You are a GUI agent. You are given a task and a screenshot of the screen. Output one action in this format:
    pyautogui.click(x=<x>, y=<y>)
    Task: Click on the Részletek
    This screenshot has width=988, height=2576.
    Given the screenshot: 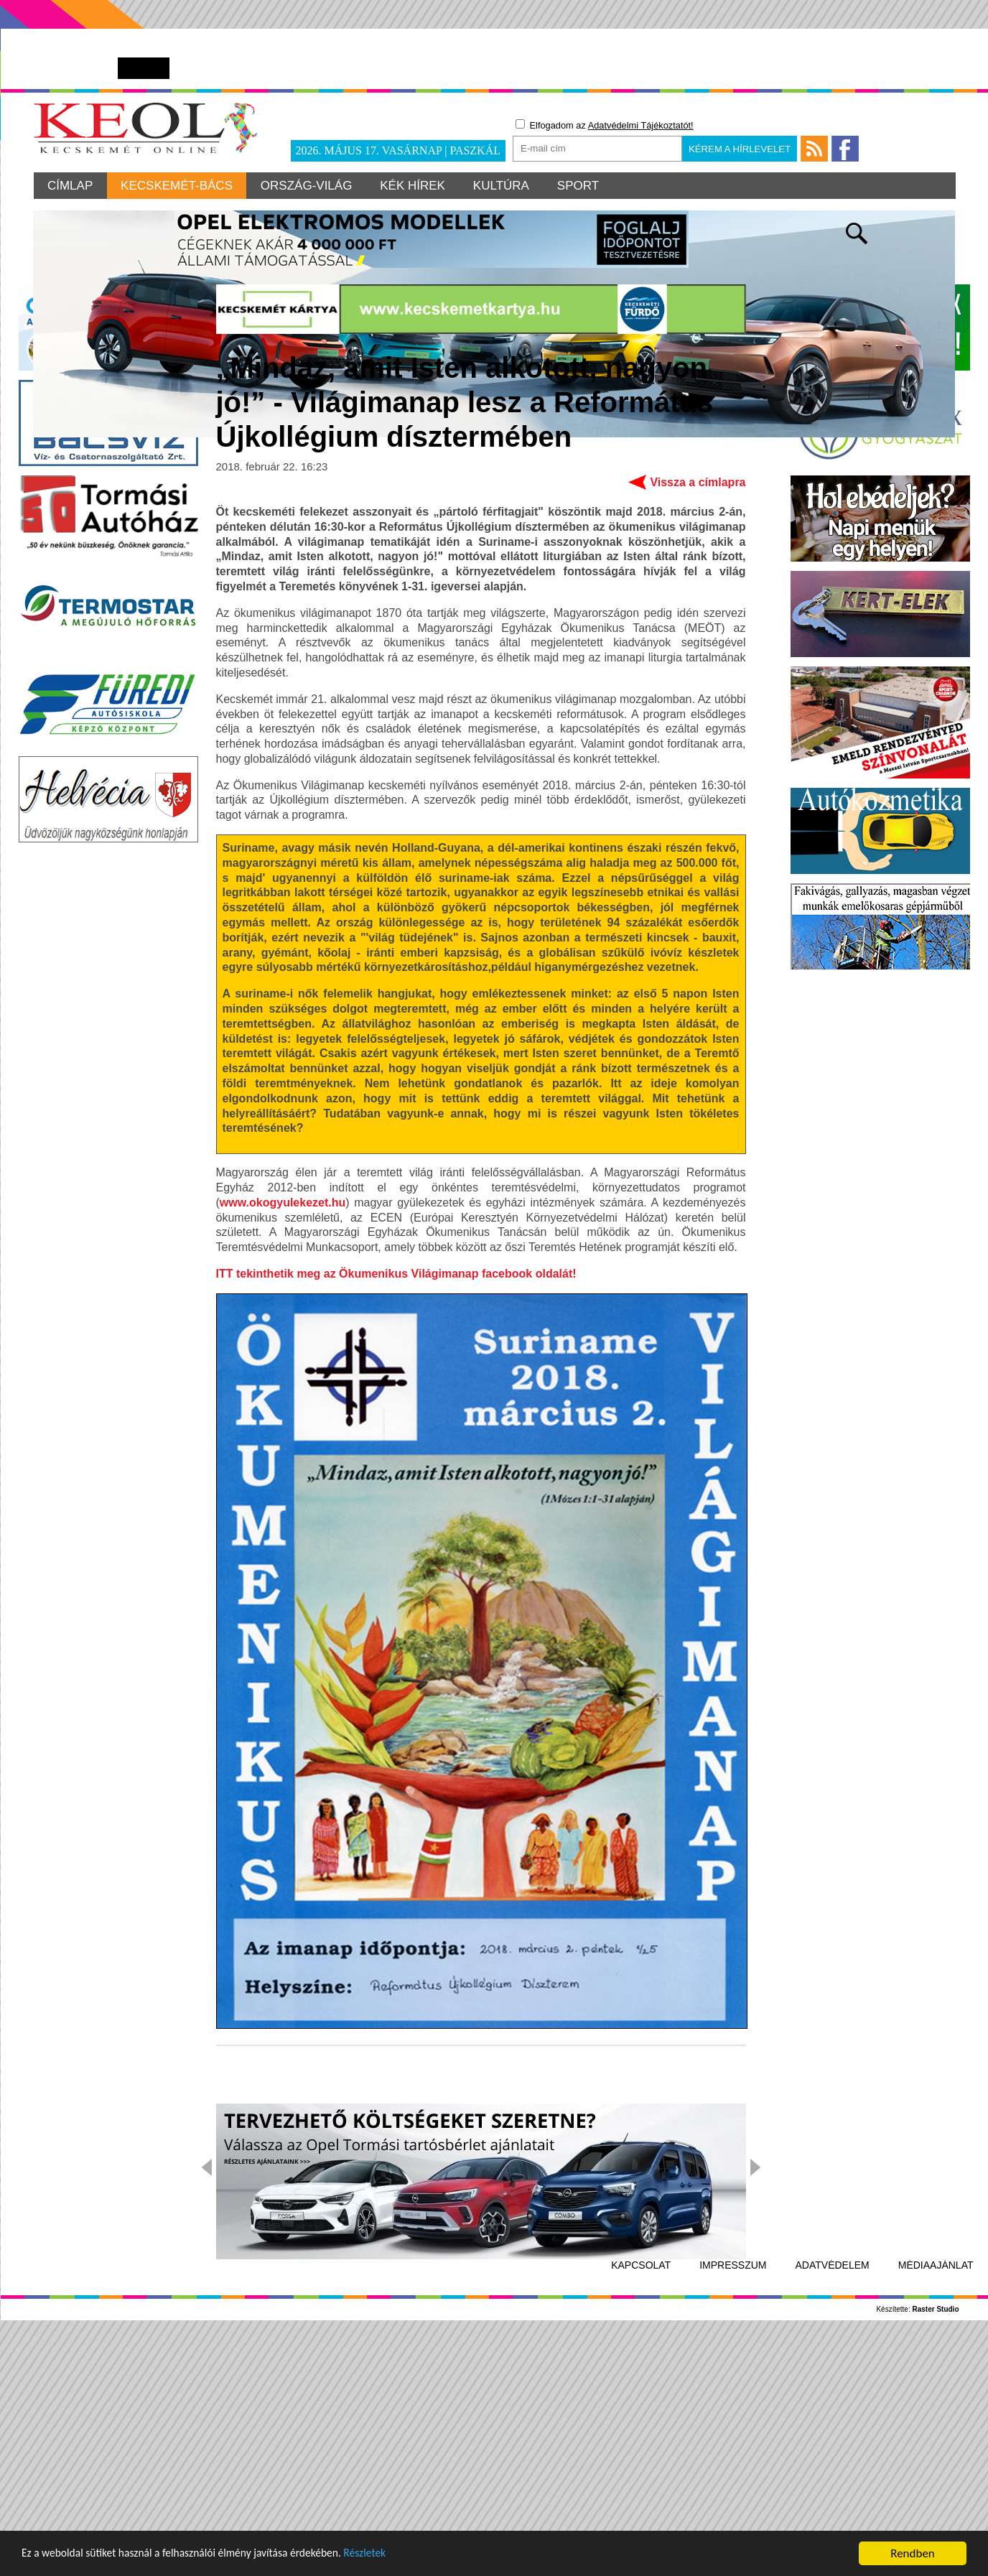 What is the action you would take?
    pyautogui.click(x=398, y=2557)
    